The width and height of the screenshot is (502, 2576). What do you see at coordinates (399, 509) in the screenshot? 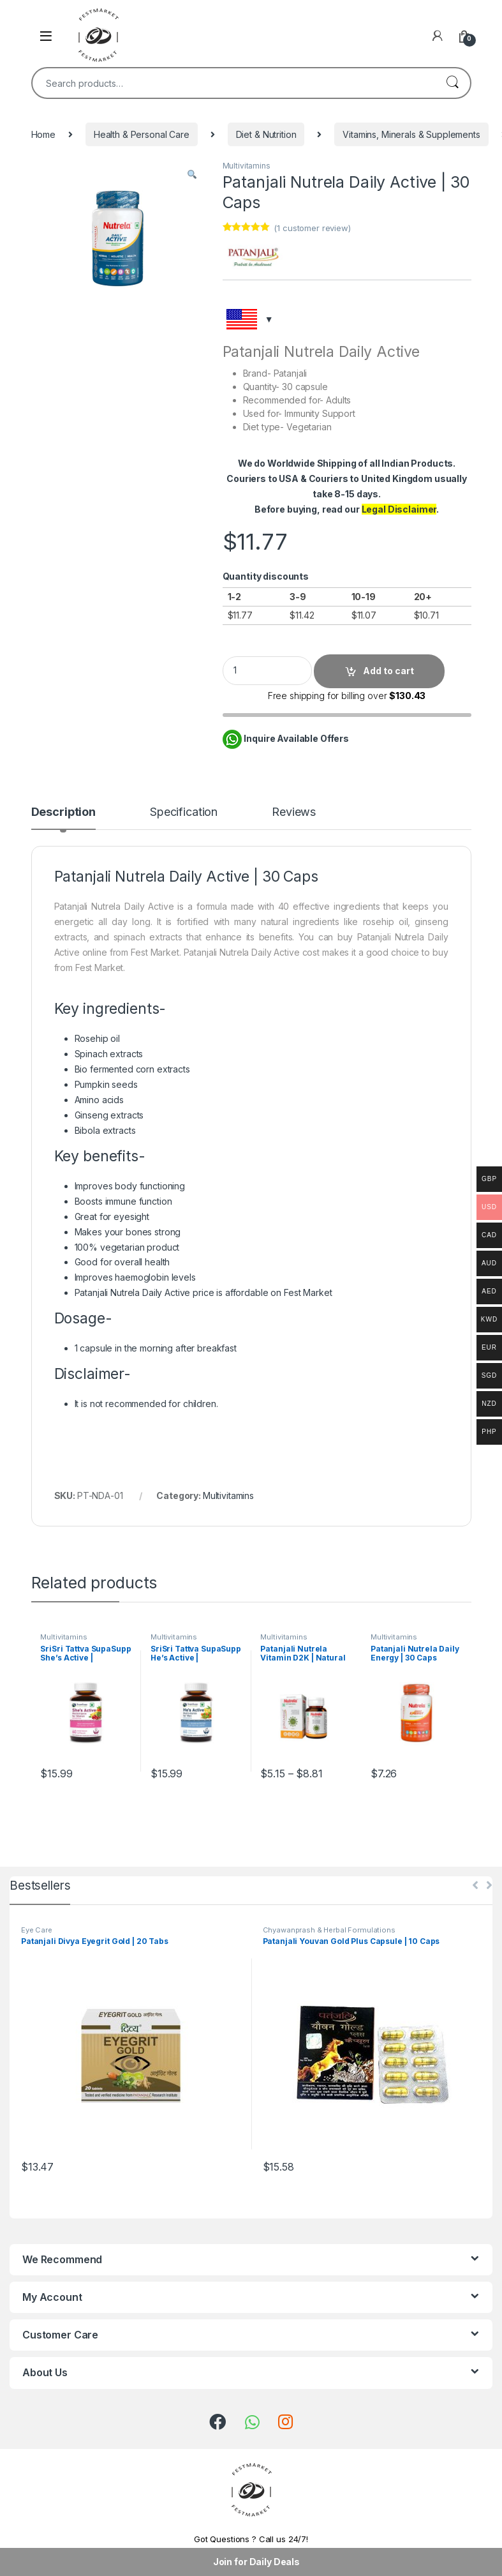
I see `Legal Disclaimer` at bounding box center [399, 509].